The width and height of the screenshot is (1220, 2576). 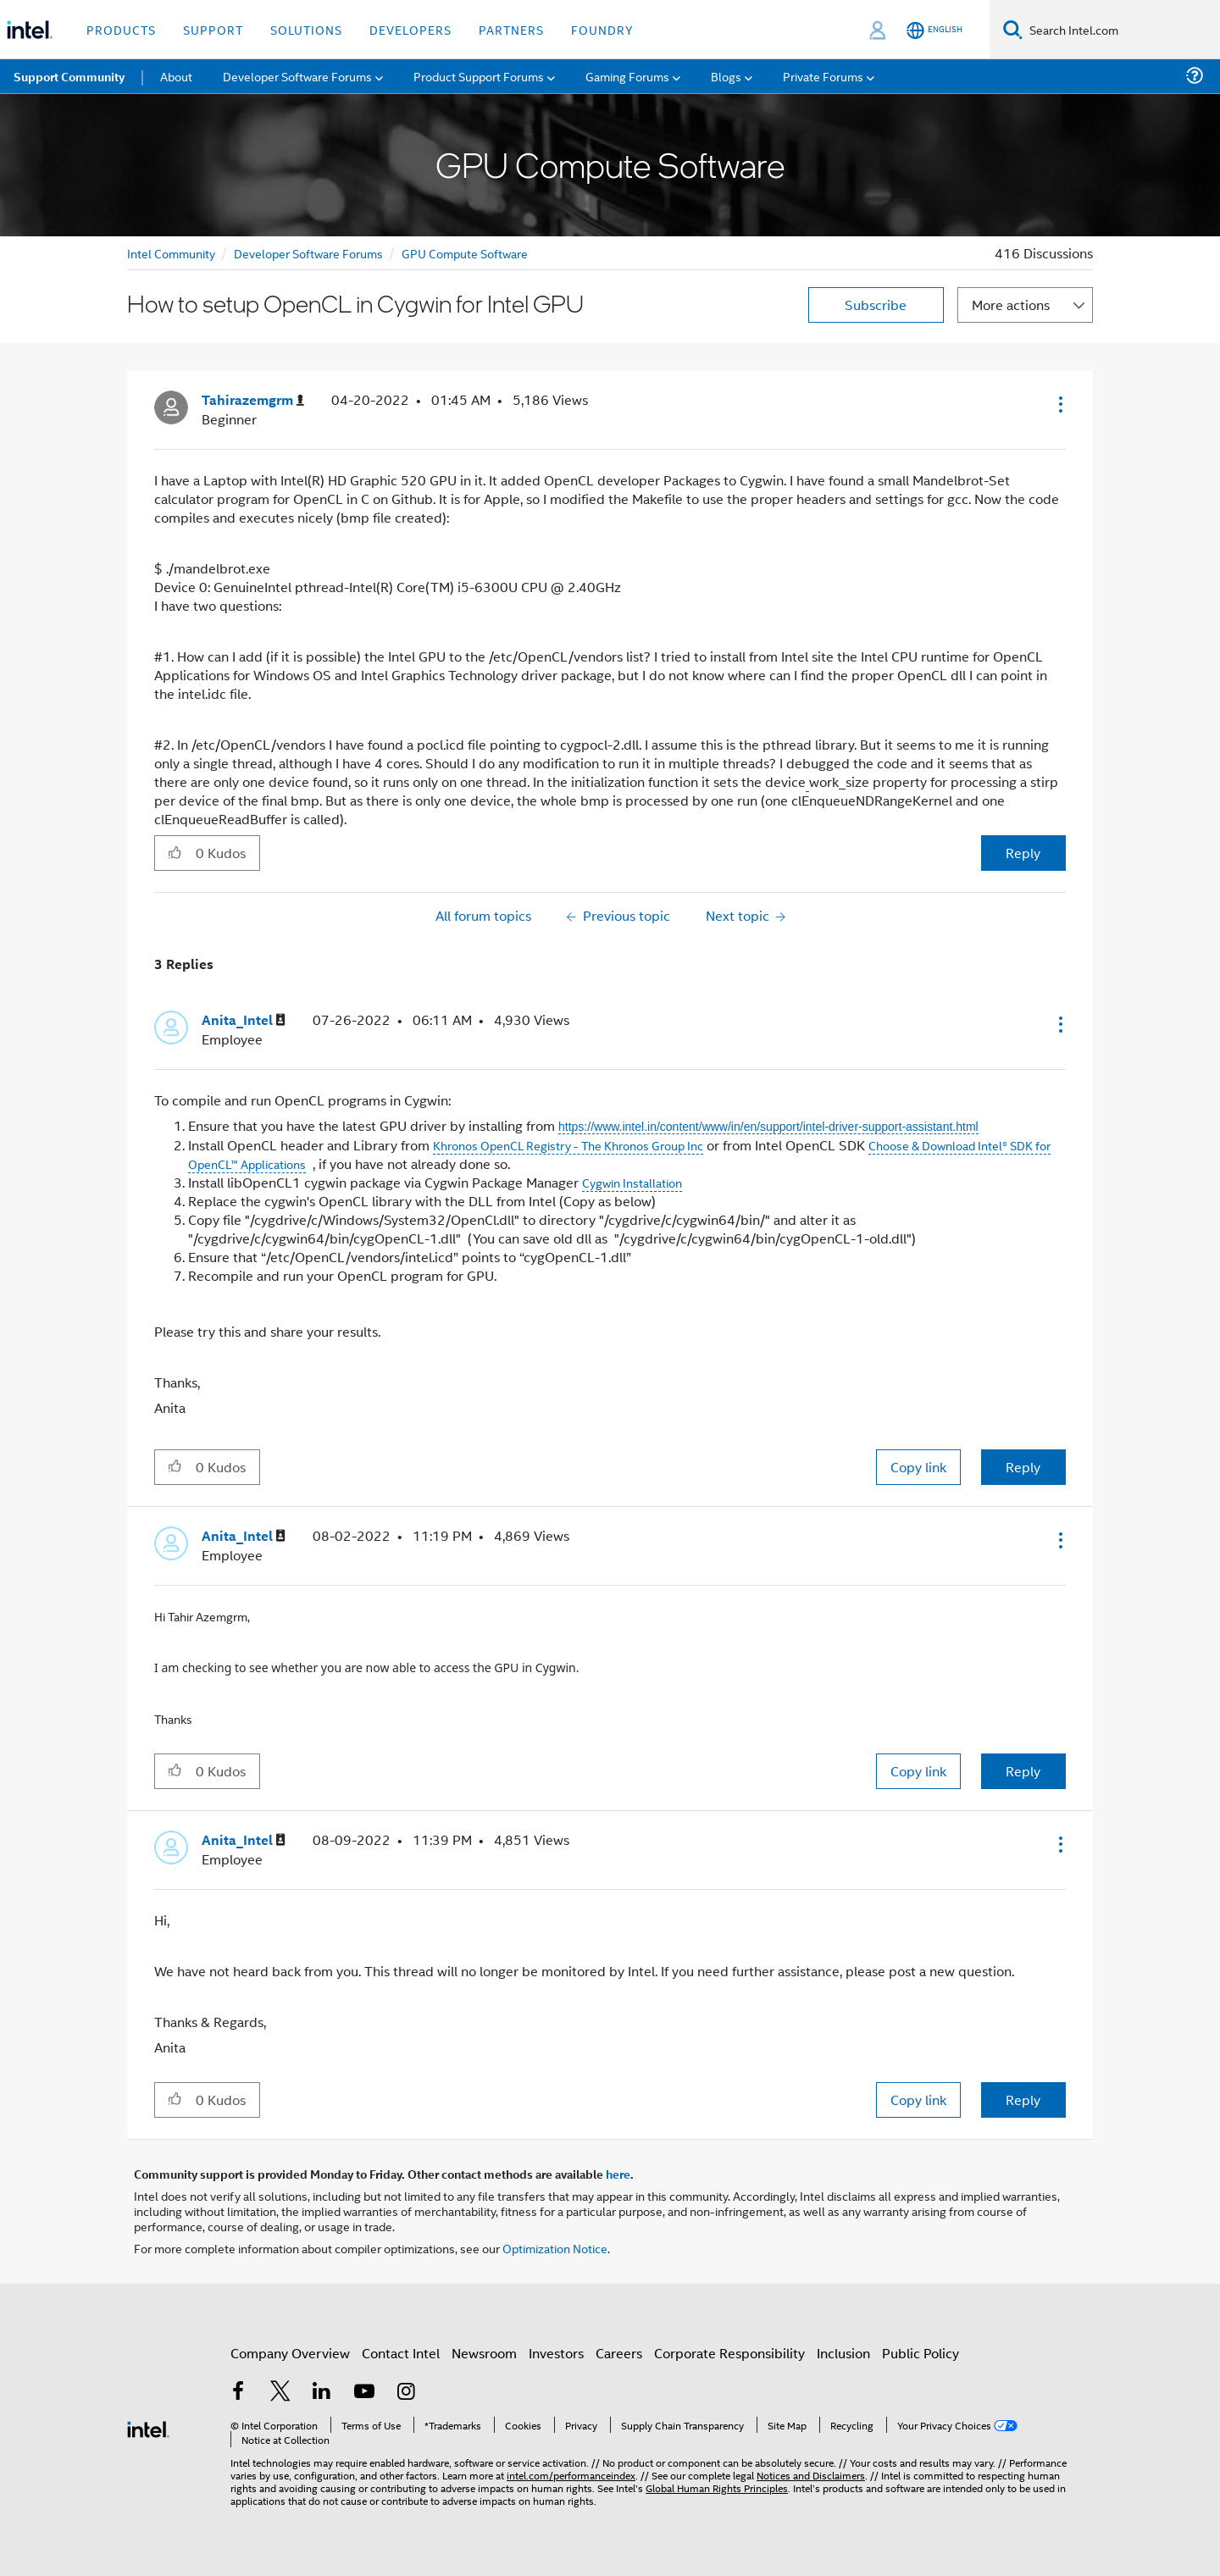 What do you see at coordinates (717, 2487) in the screenshot?
I see `Global Human Rights Principles` at bounding box center [717, 2487].